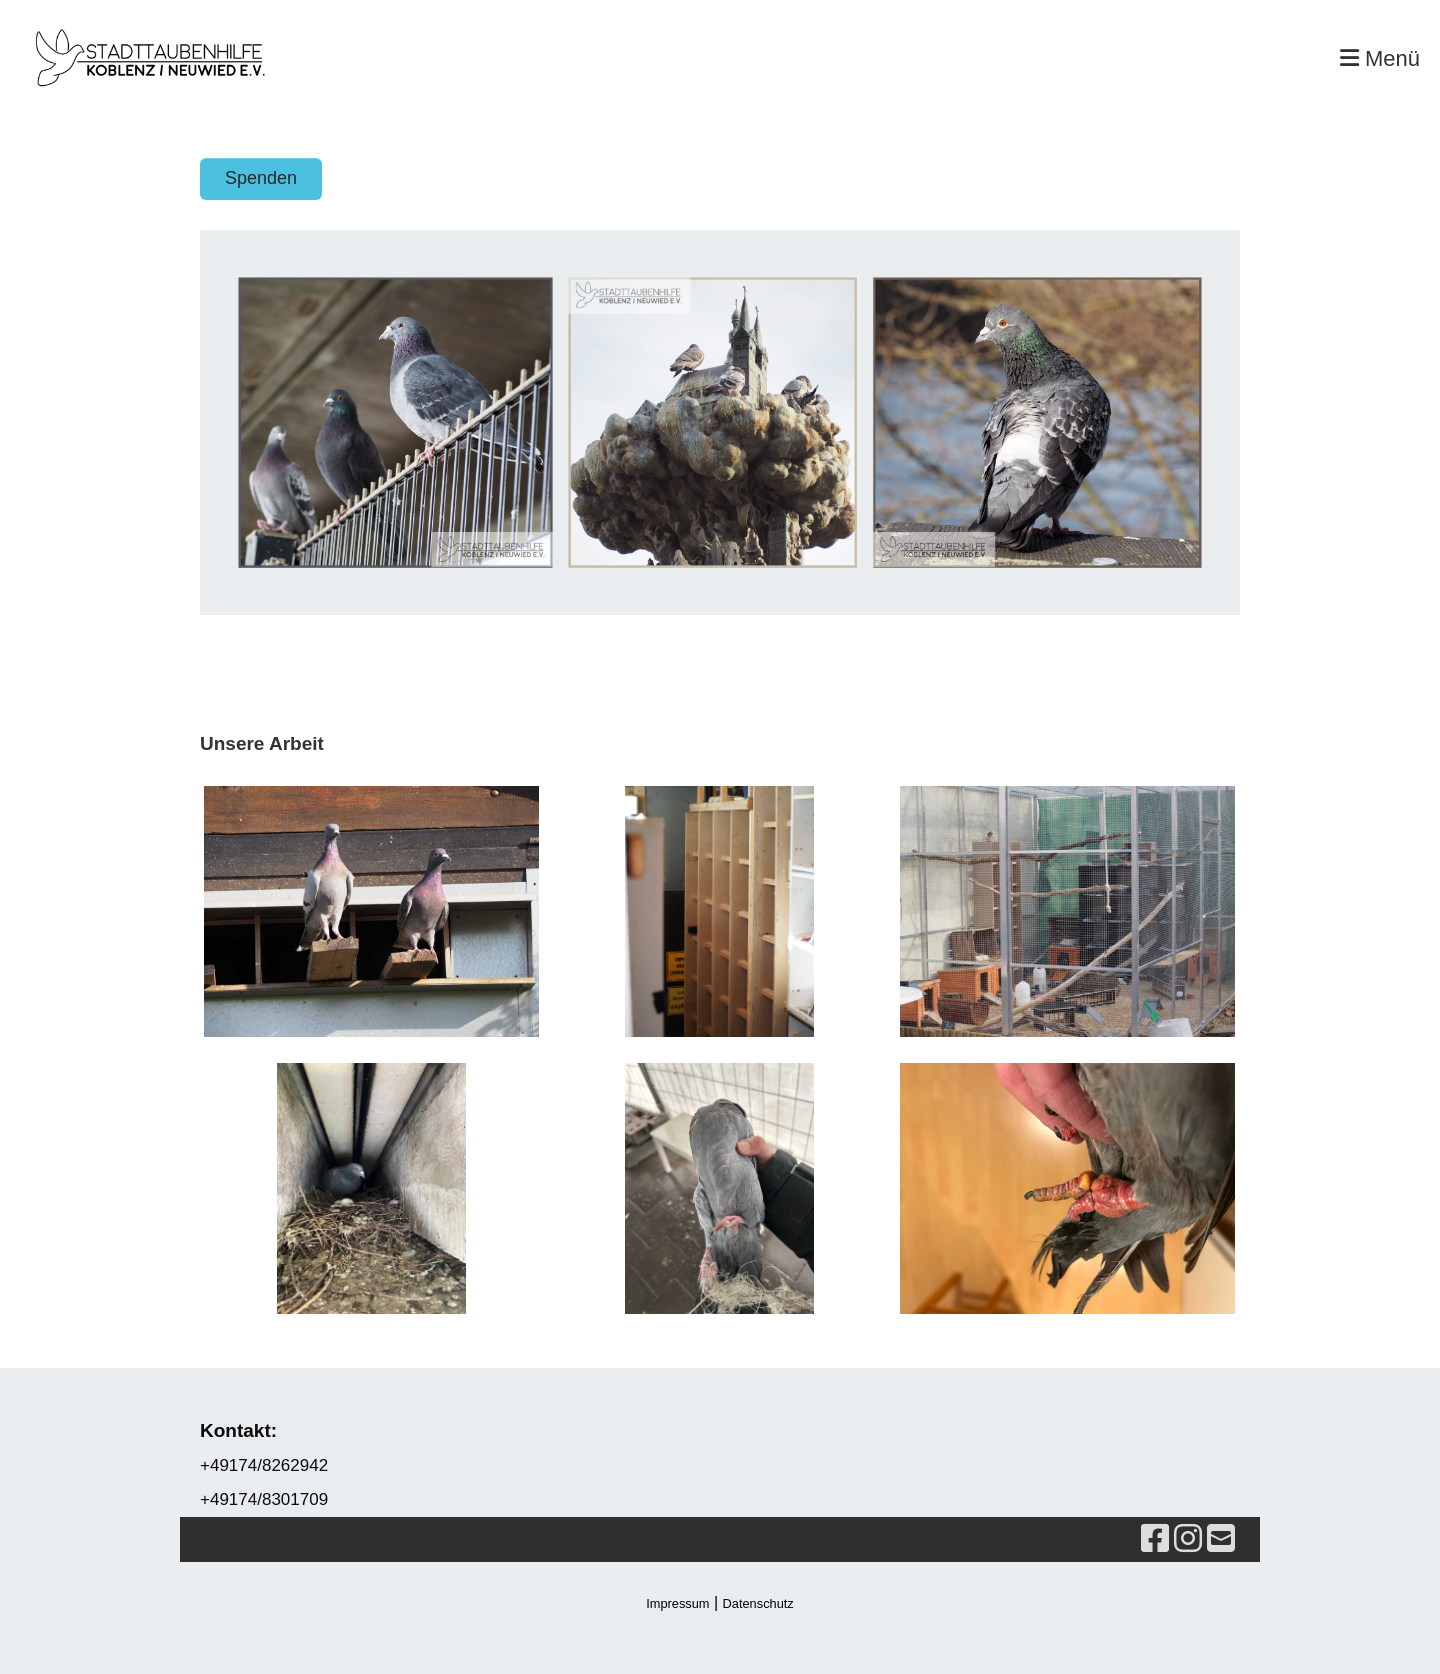 This screenshot has height=1674, width=1440. I want to click on Menü, so click(1380, 58).